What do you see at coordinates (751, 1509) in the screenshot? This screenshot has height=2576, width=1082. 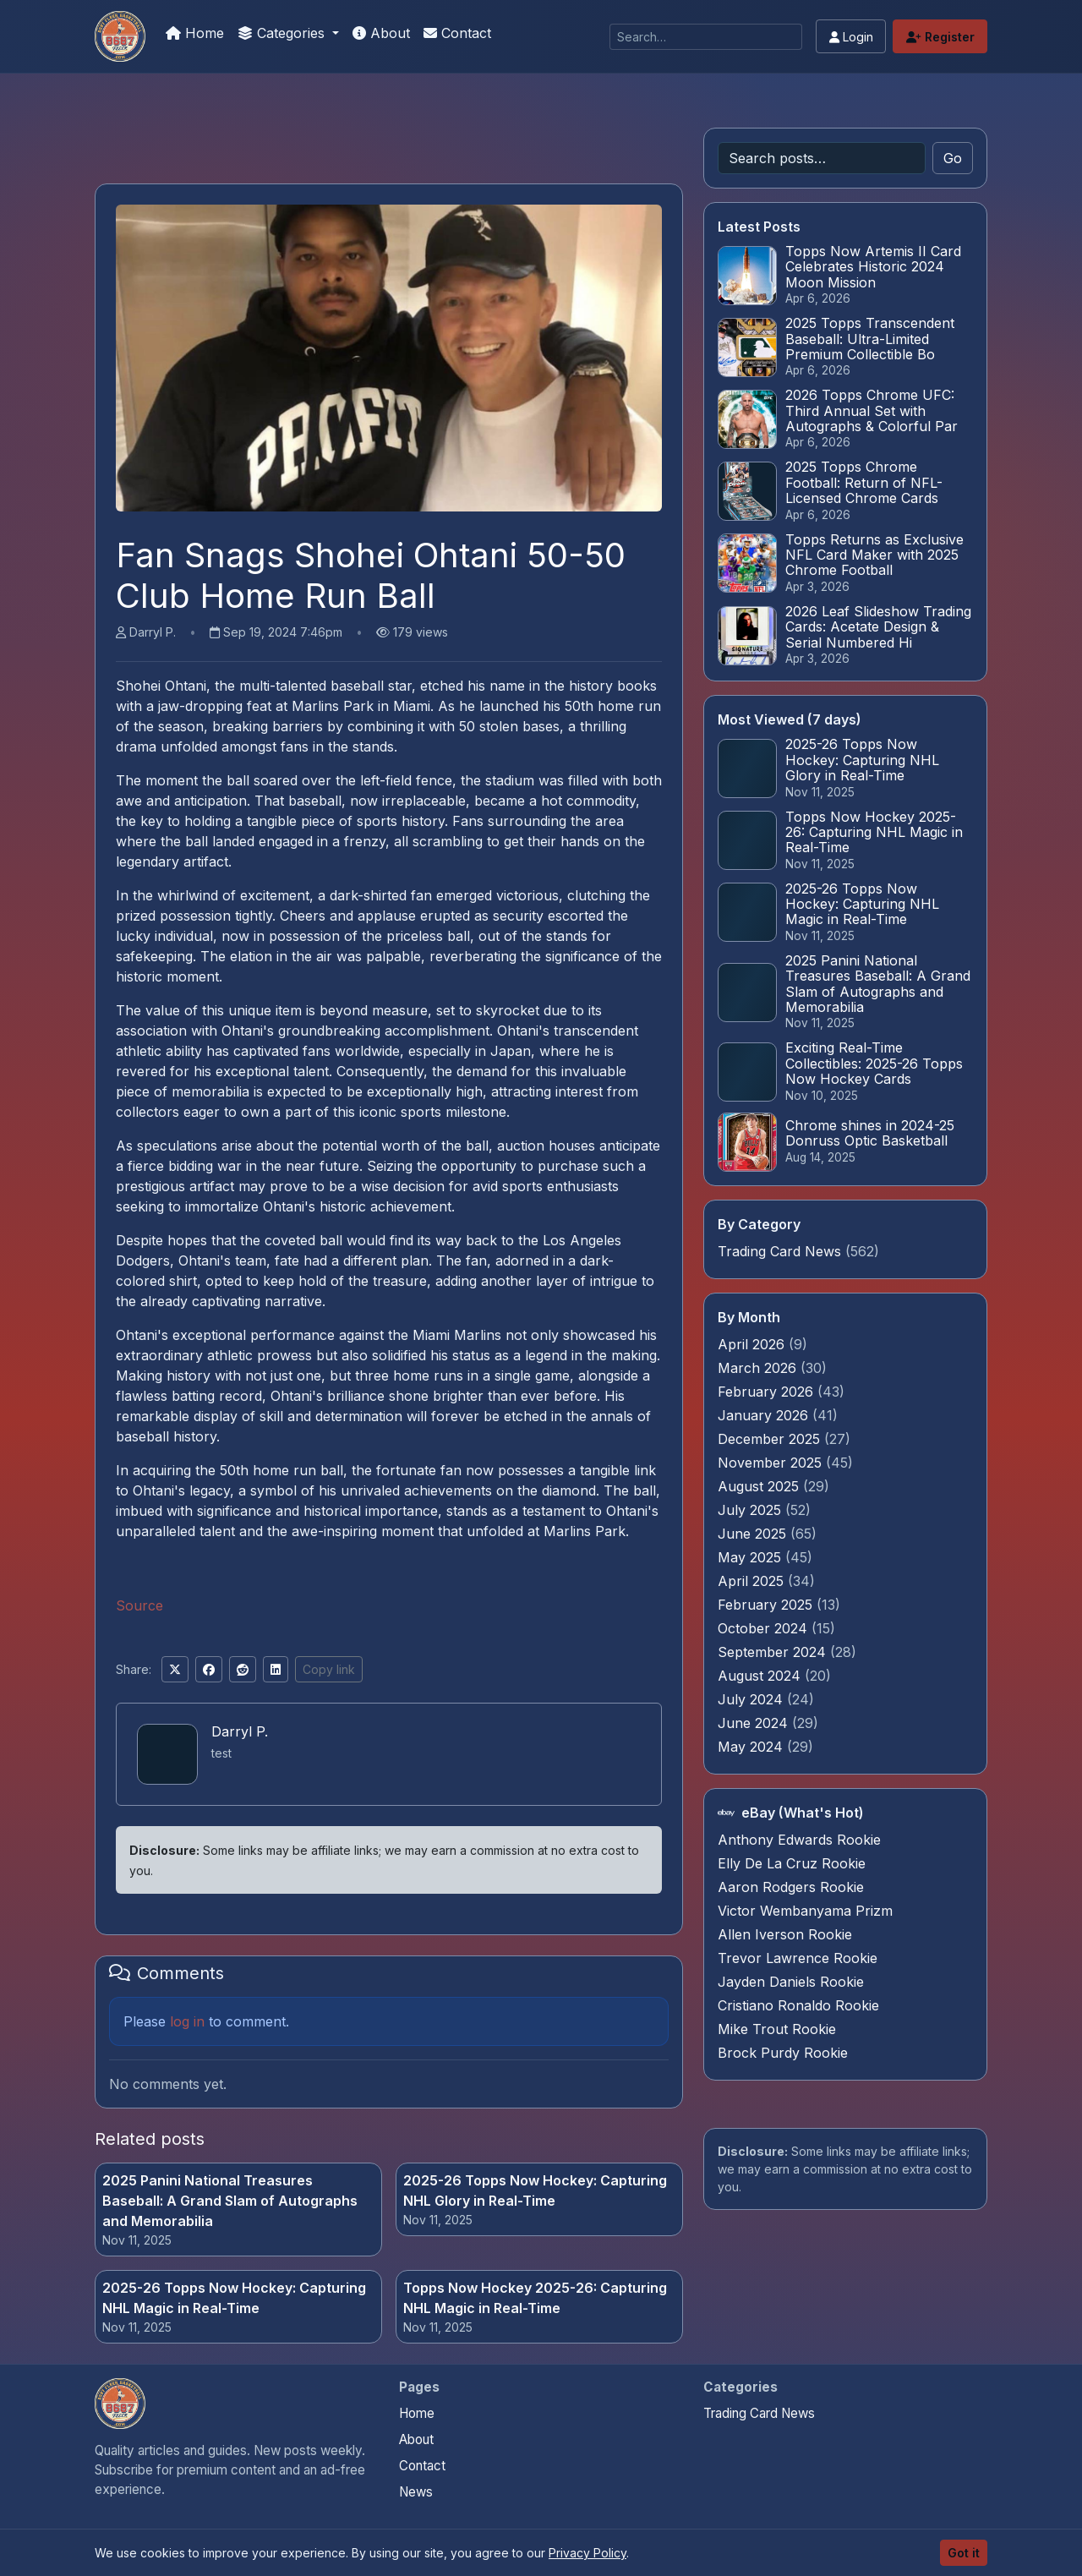 I see `July 2025` at bounding box center [751, 1509].